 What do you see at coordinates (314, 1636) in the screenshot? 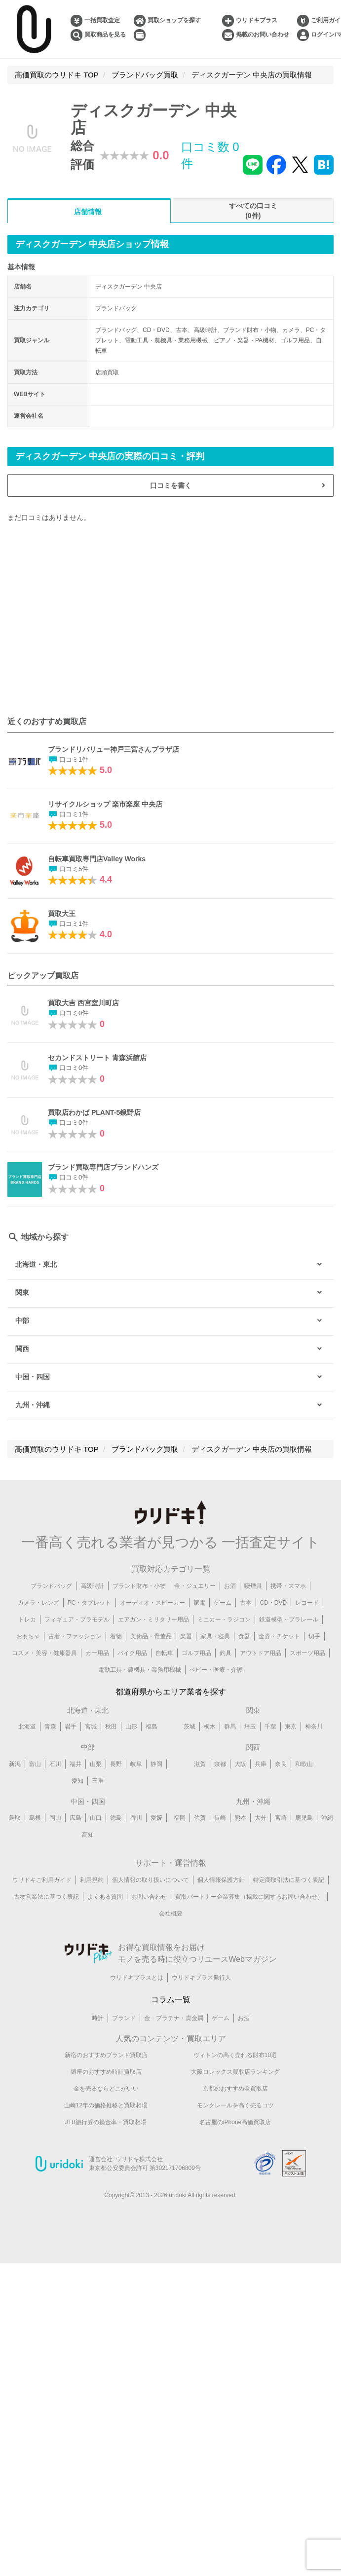
I see `切手` at bounding box center [314, 1636].